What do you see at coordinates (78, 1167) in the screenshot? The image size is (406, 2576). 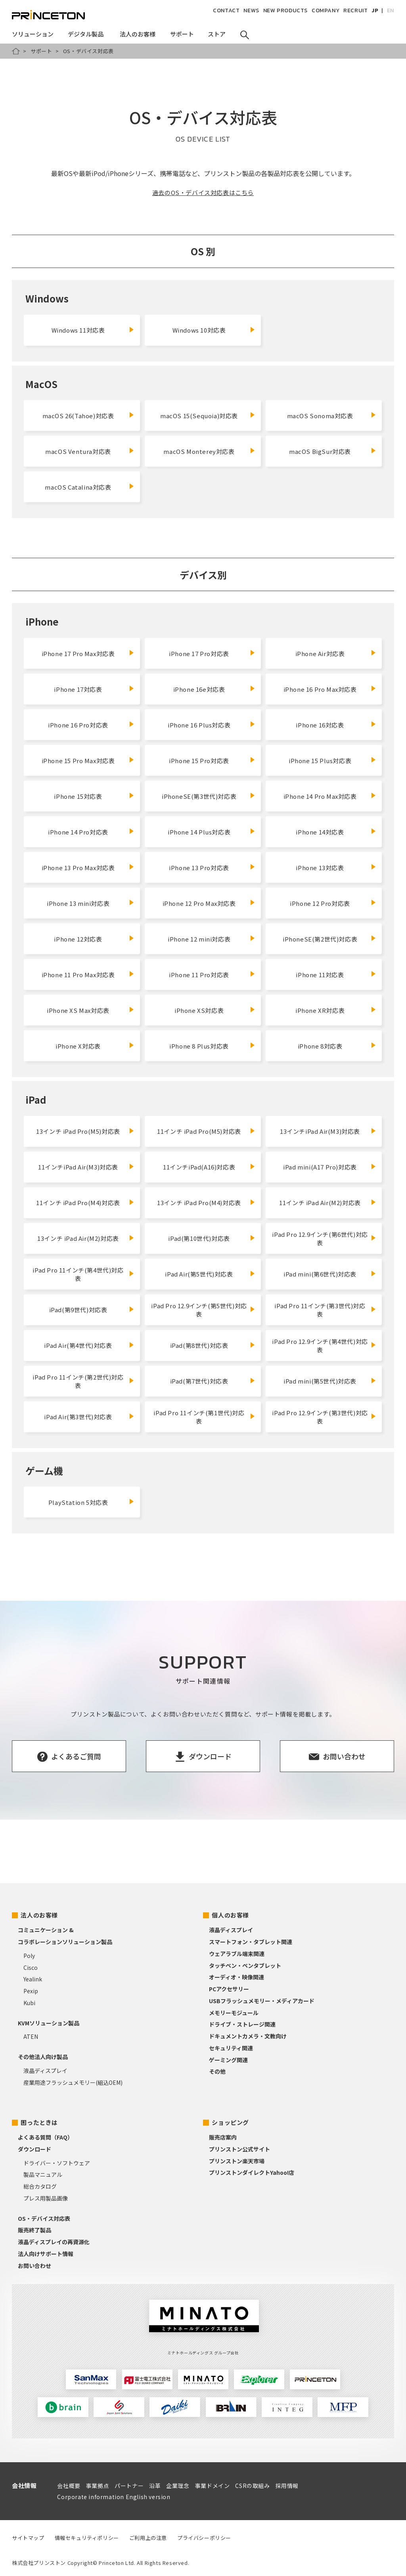 I see `11インチiPad Air(M3)対応表` at bounding box center [78, 1167].